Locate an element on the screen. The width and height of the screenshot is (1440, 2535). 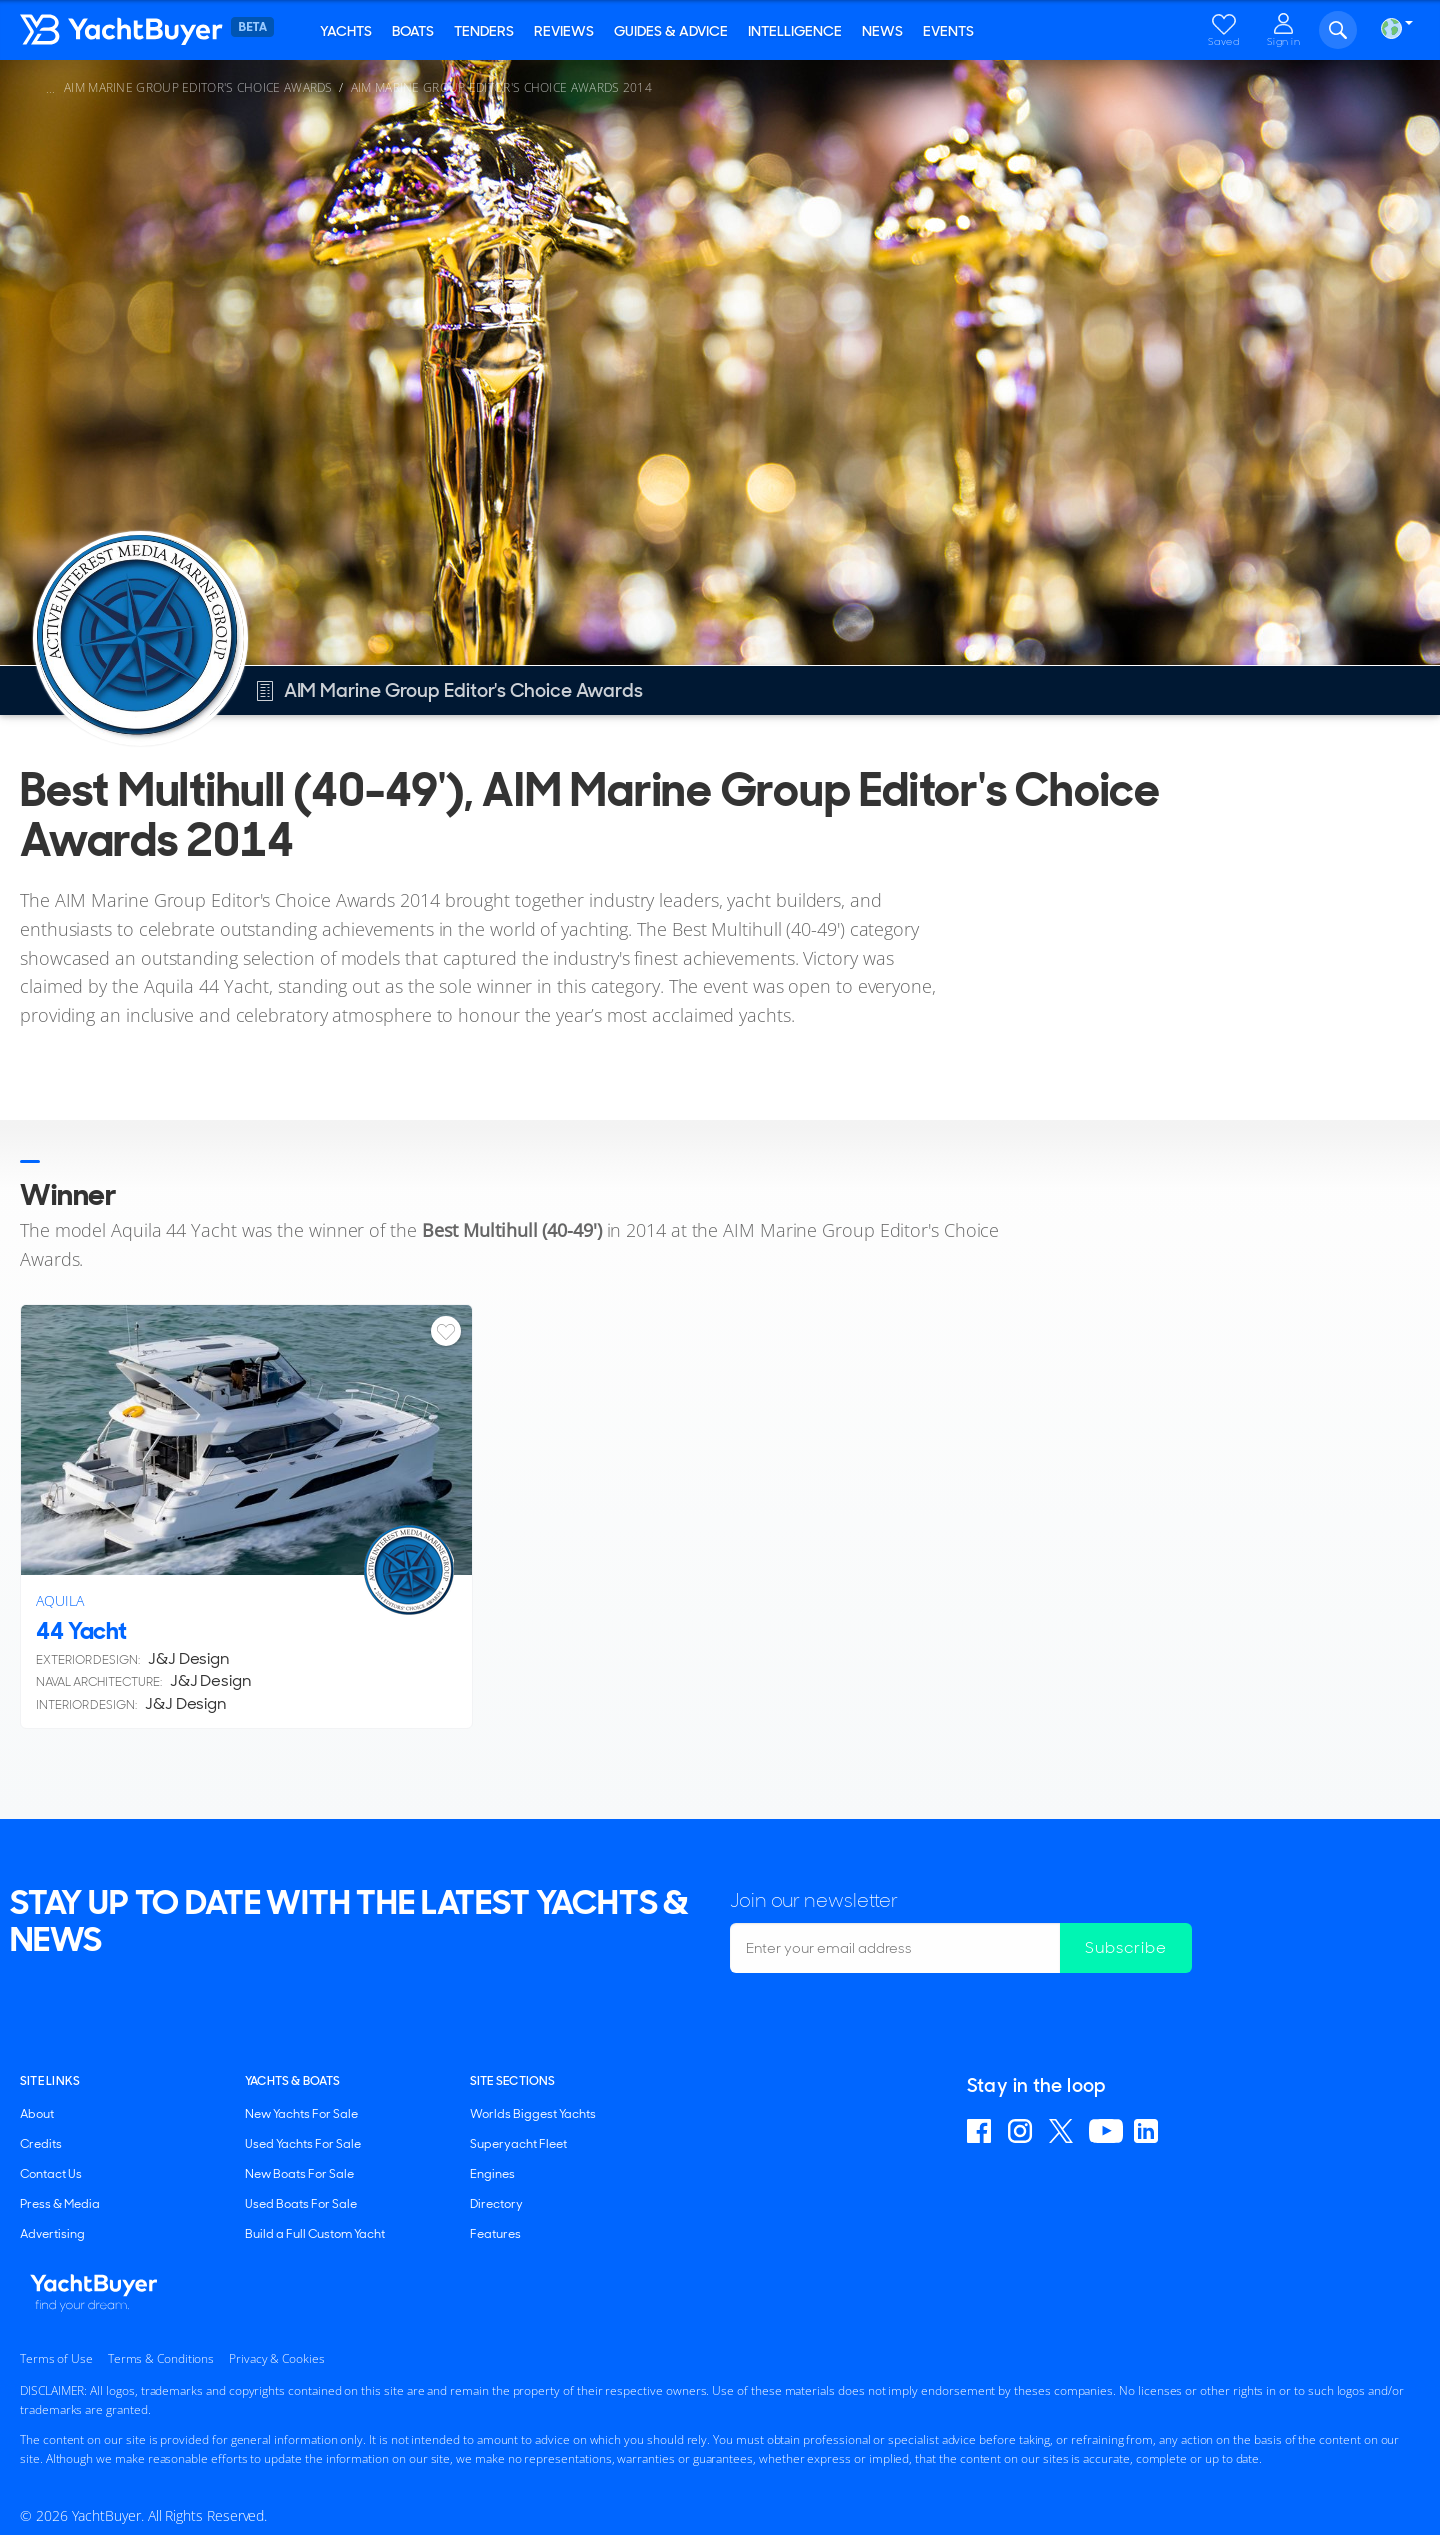
Advertising is located at coordinates (52, 2234).